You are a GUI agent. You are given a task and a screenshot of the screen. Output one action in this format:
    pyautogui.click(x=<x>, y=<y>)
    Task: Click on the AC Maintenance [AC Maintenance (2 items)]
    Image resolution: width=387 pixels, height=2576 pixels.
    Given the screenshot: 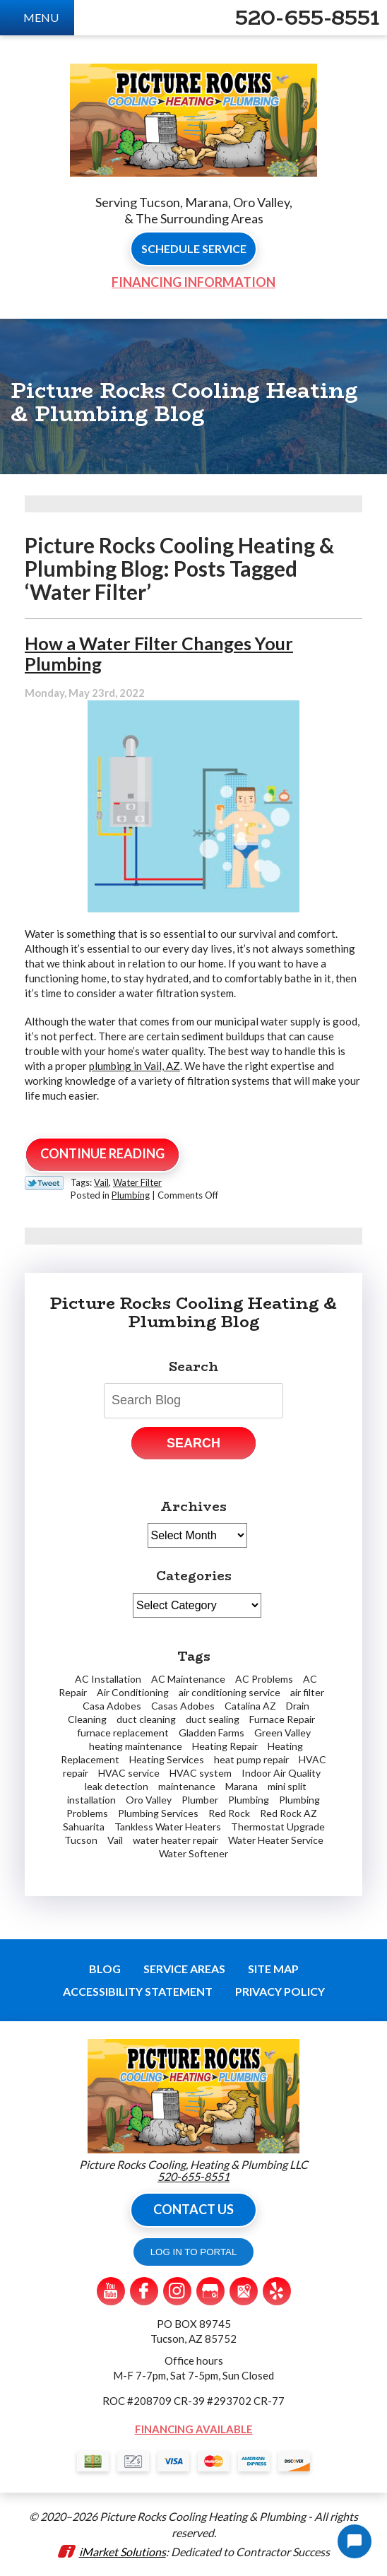 What is the action you would take?
    pyautogui.click(x=188, y=1679)
    